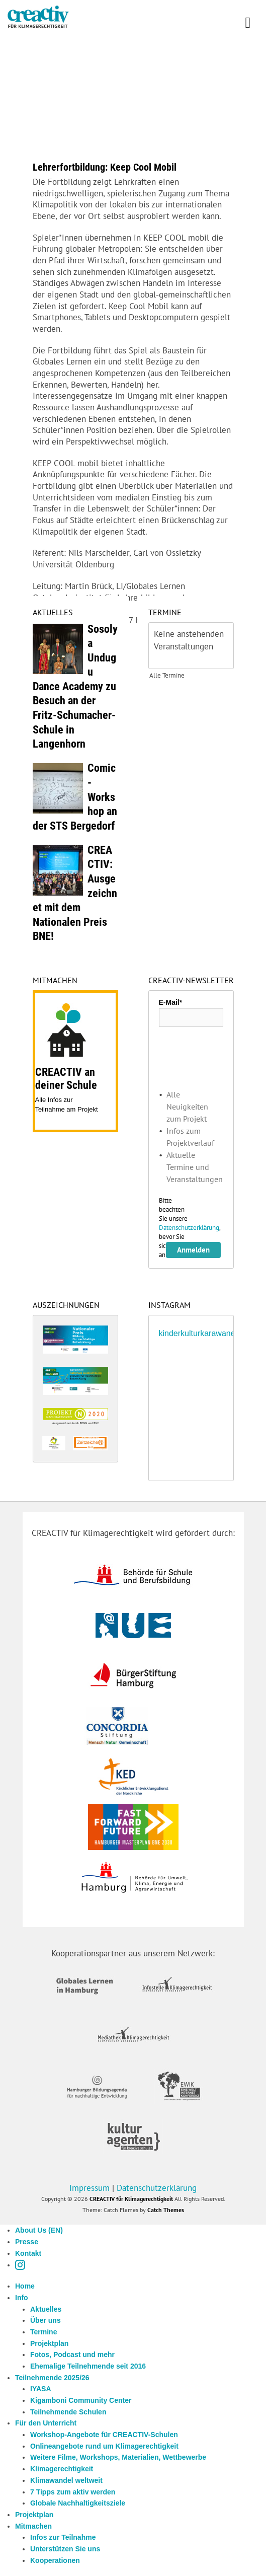 The image size is (266, 2576). I want to click on Ehemalige Teilnehmende seit 2016, so click(88, 2366).